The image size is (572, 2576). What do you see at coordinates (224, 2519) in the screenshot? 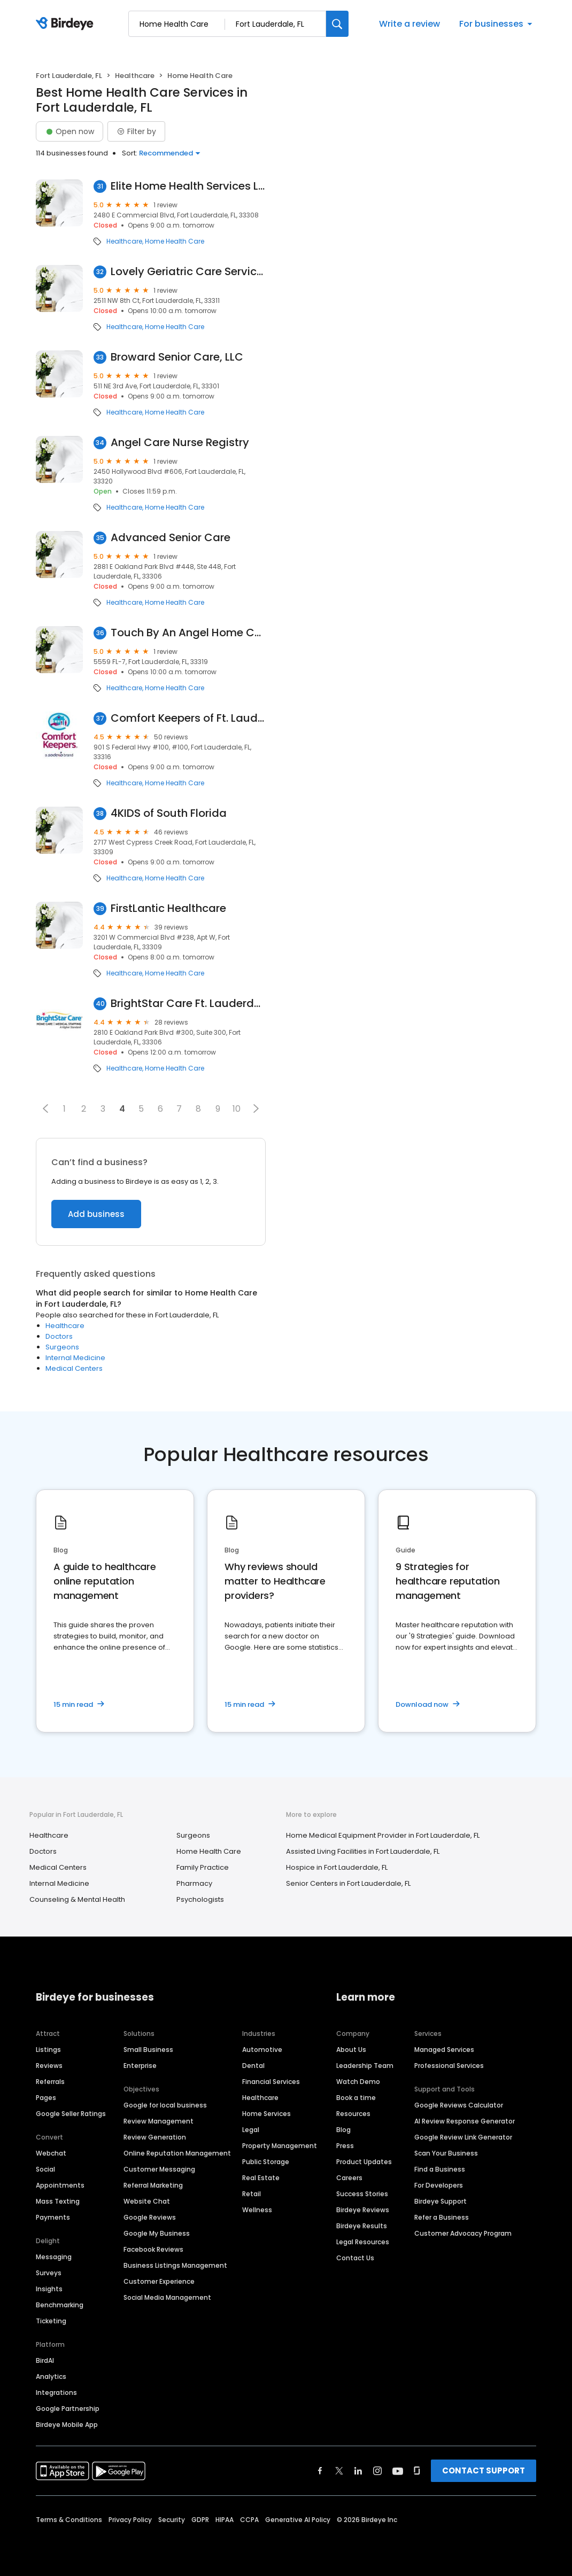
I see `HIPAA` at bounding box center [224, 2519].